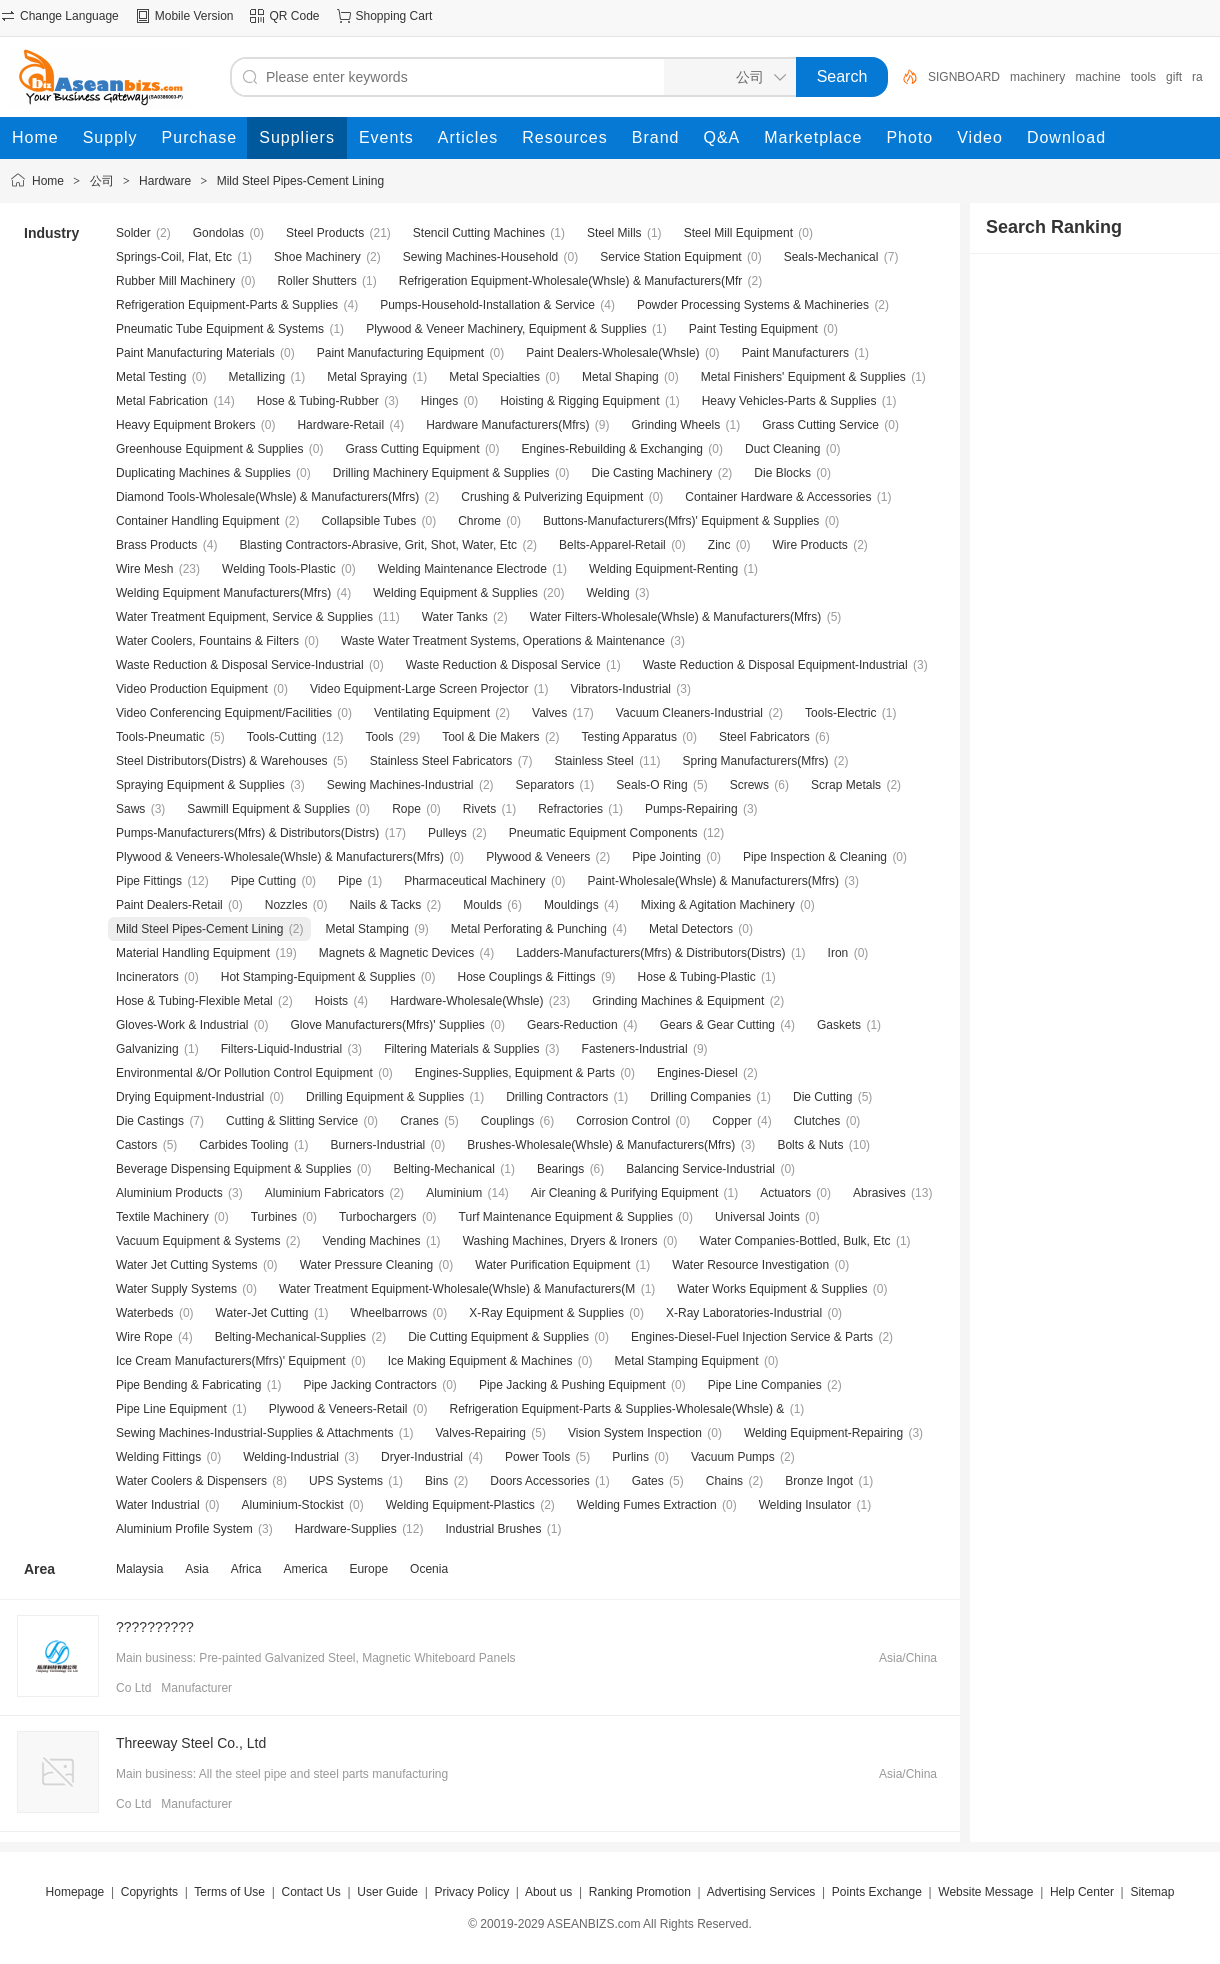 Image resolution: width=1220 pixels, height=1964 pixels. I want to click on Zinc, so click(719, 545).